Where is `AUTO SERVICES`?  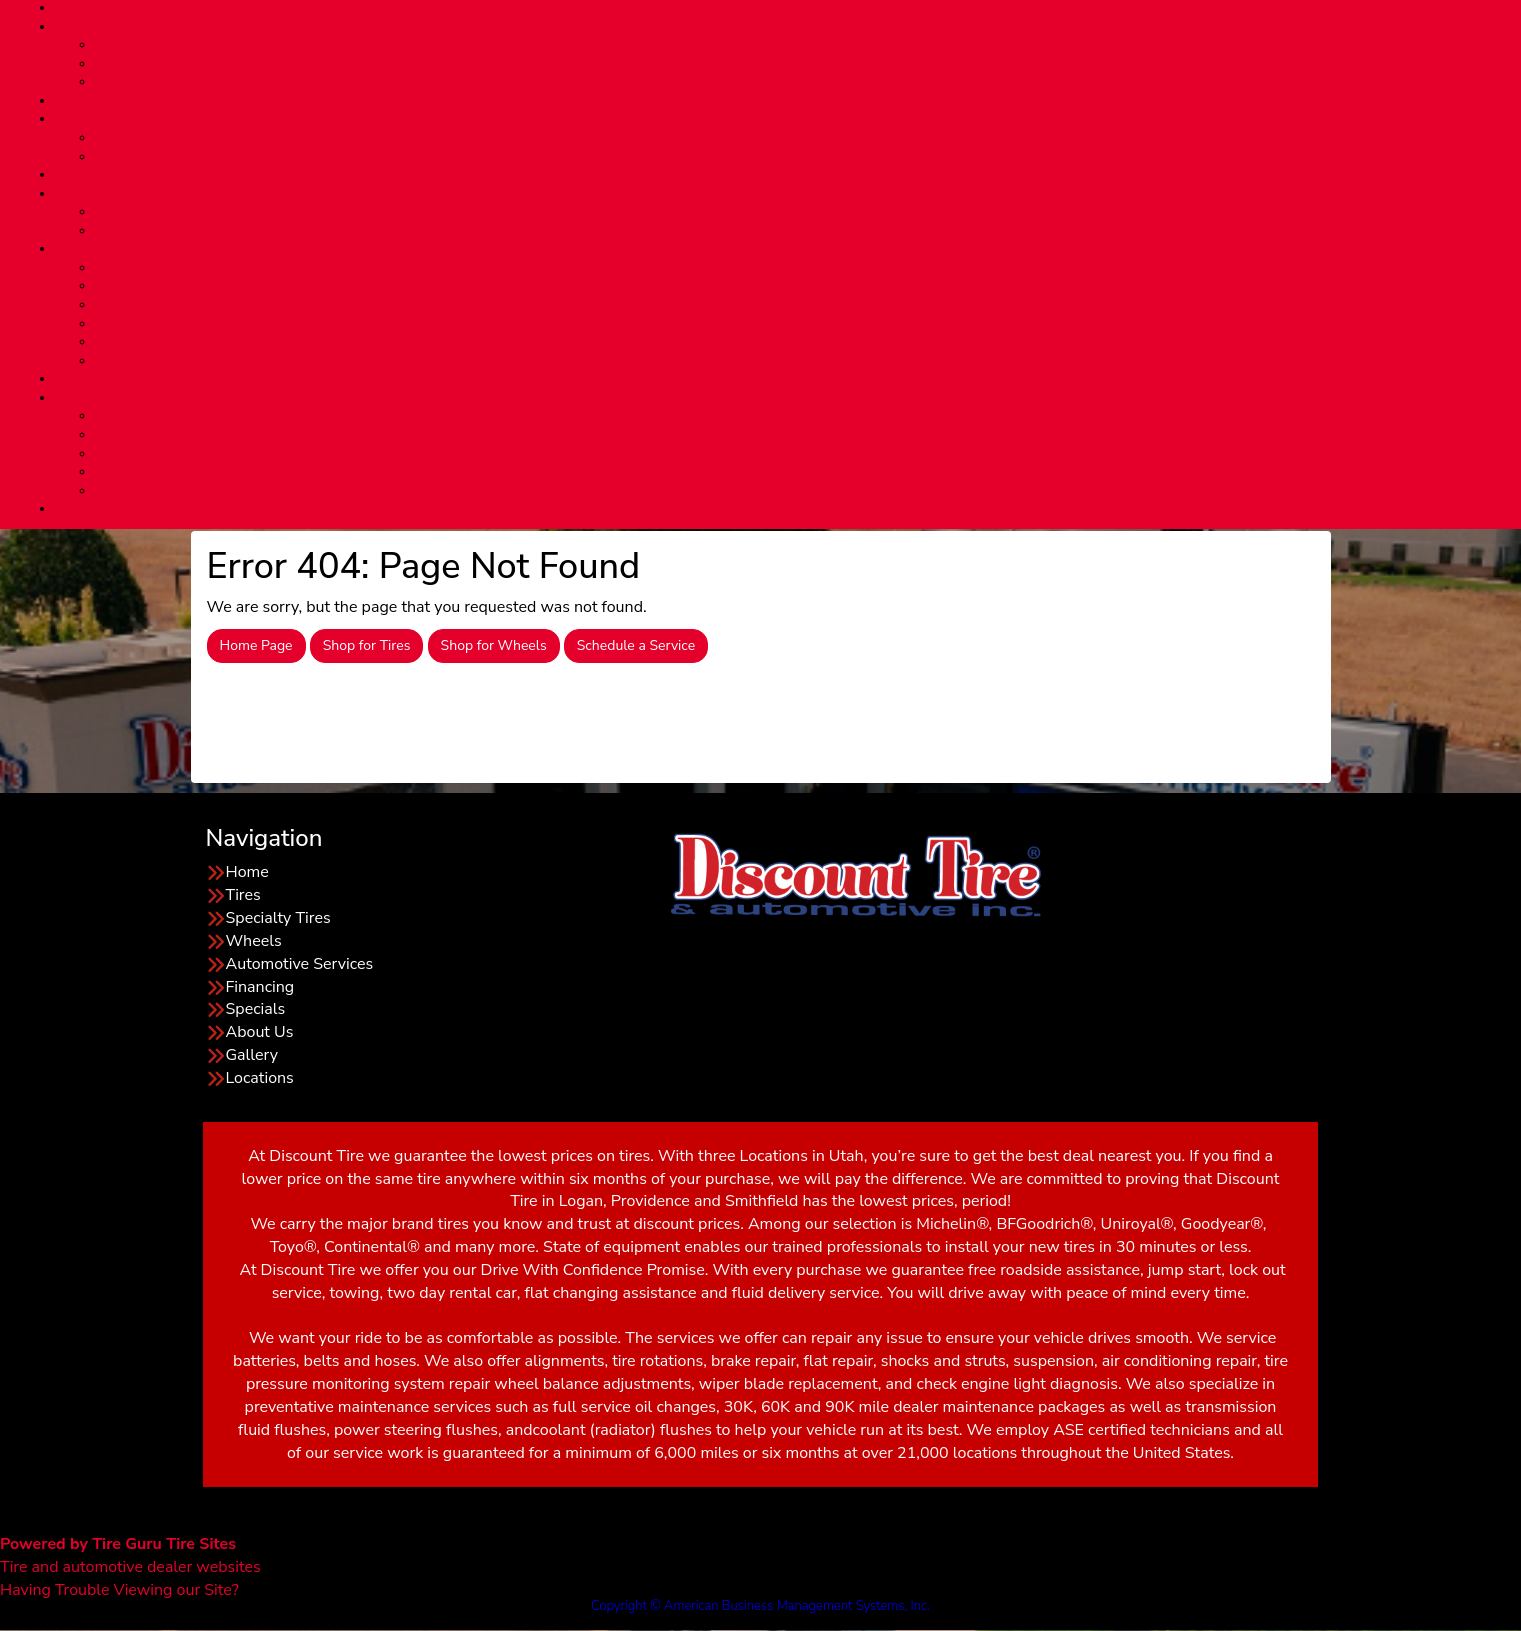 AUTO SERVICES is located at coordinates (780, 119).